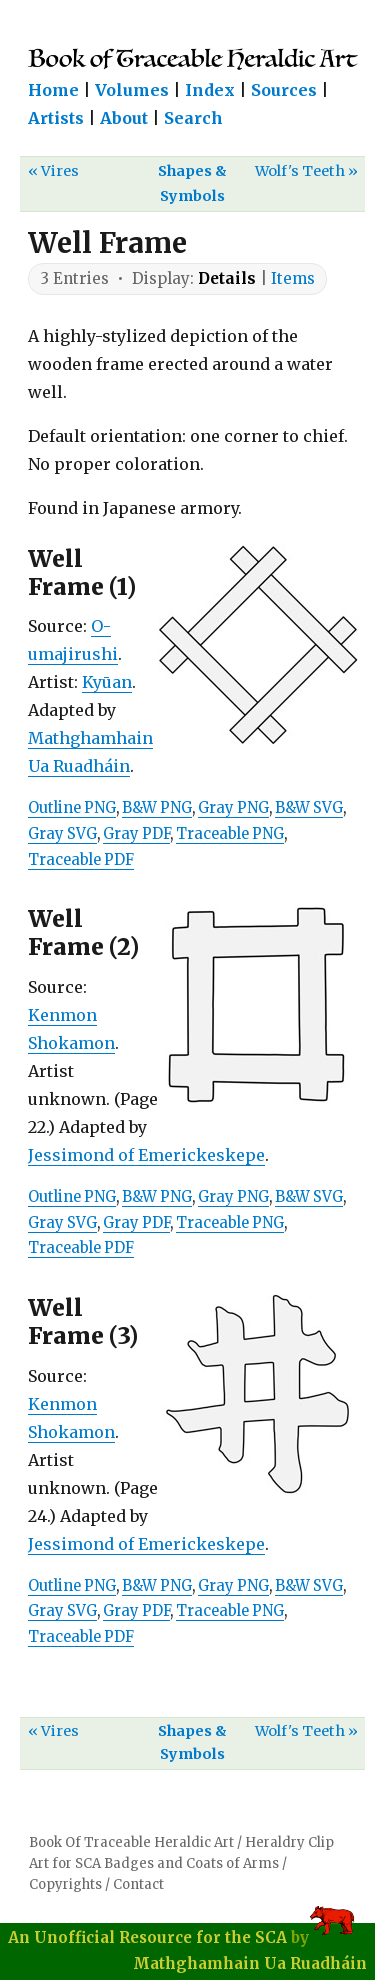 Image resolution: width=375 pixels, height=1980 pixels. What do you see at coordinates (72, 808) in the screenshot?
I see `Outline PNG` at bounding box center [72, 808].